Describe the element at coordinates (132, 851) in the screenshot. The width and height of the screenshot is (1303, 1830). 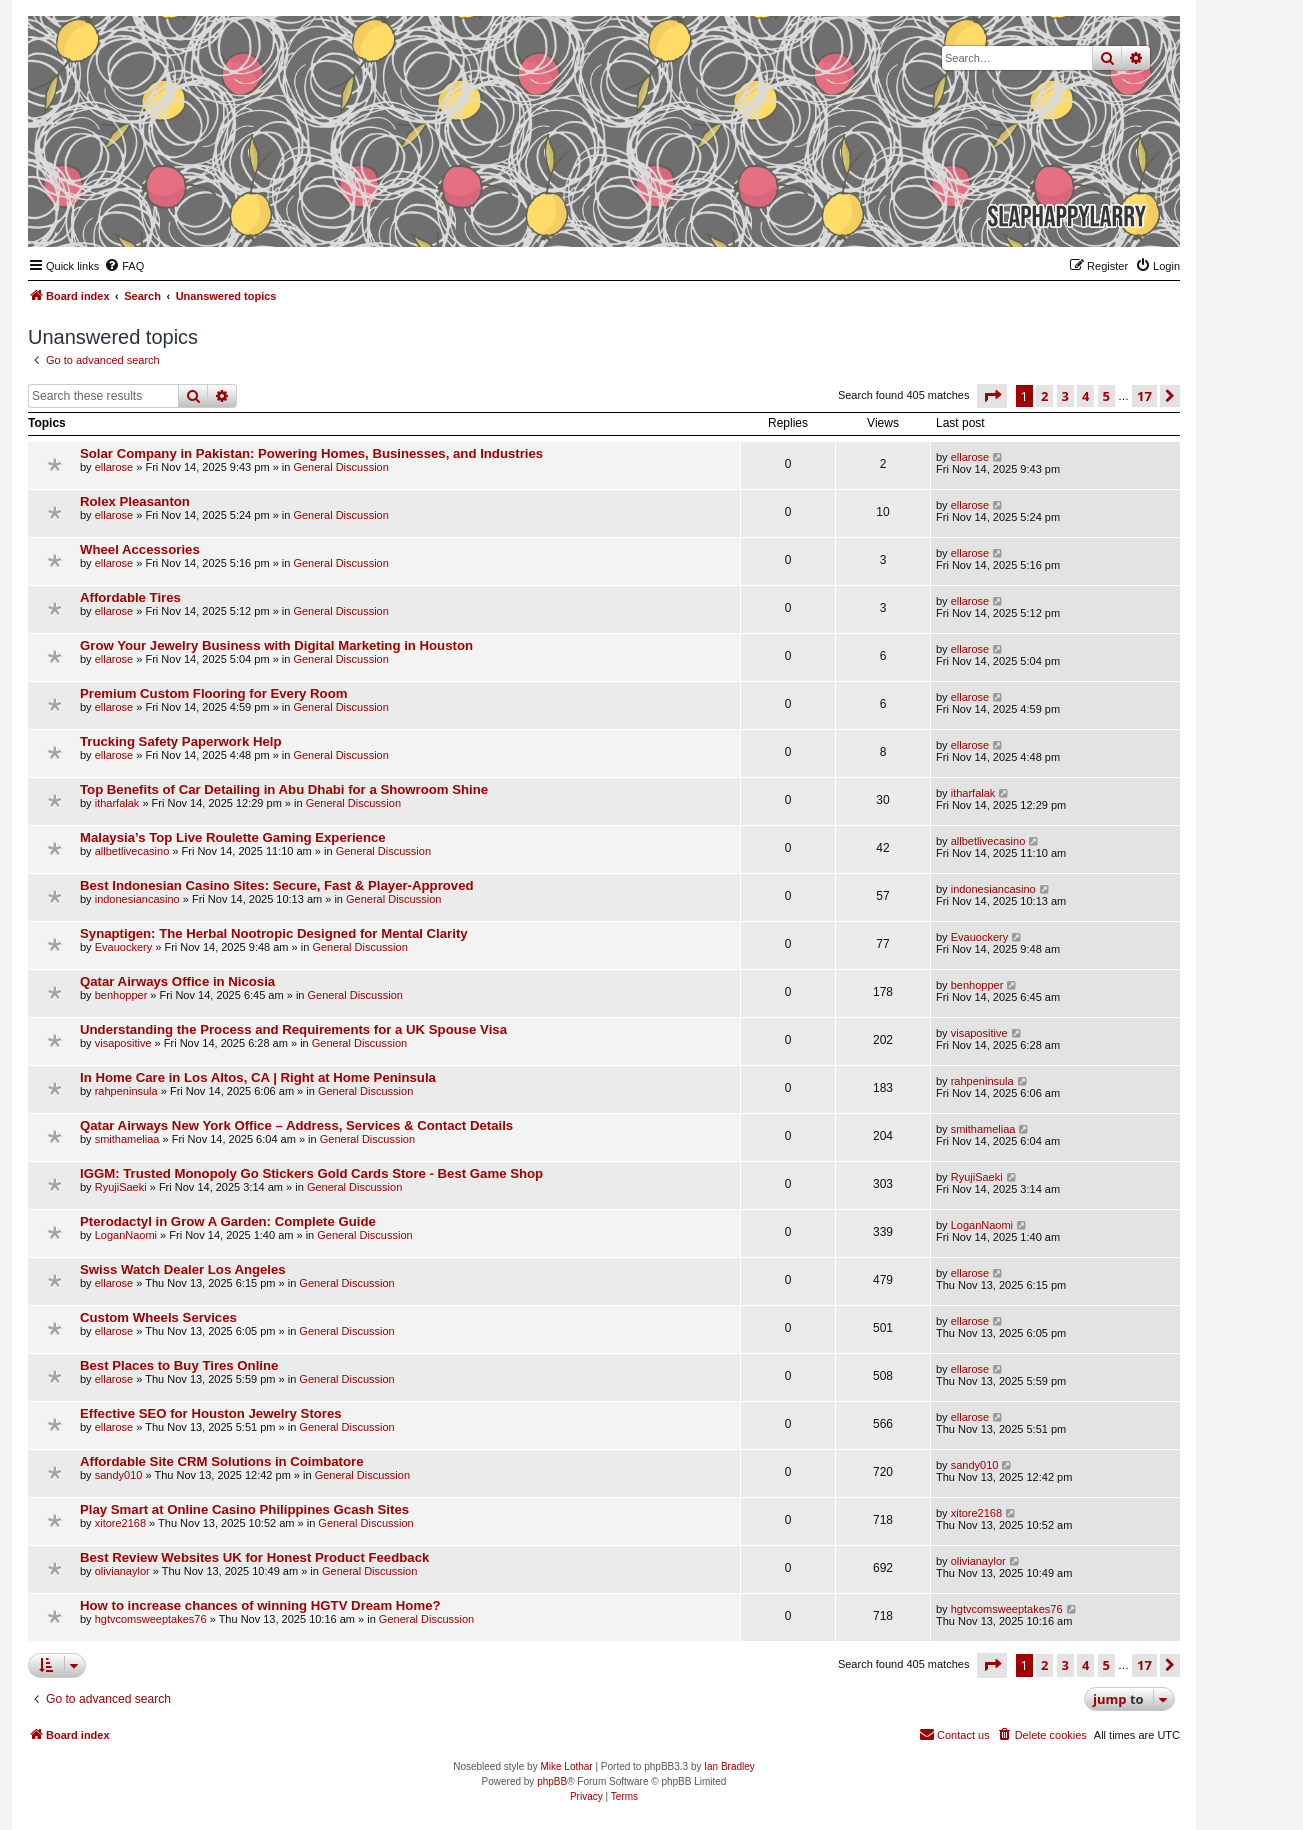
I see `allbetlivecasino` at that location.